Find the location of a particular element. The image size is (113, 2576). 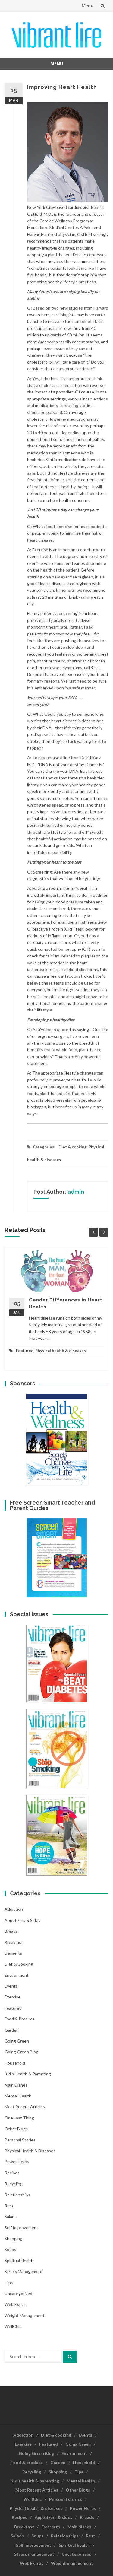

Desserts is located at coordinates (13, 1953).